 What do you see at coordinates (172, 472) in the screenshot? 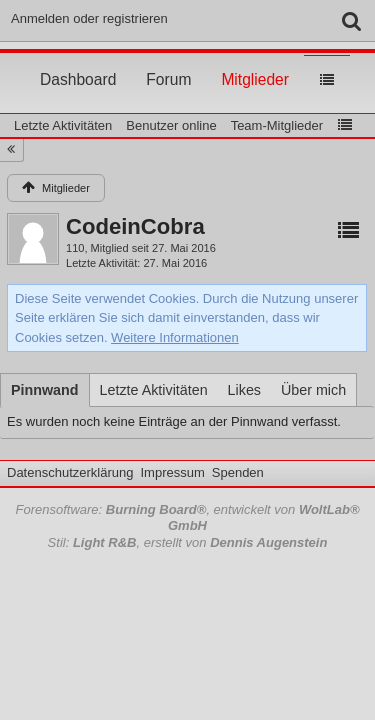
I see `Impressum` at bounding box center [172, 472].